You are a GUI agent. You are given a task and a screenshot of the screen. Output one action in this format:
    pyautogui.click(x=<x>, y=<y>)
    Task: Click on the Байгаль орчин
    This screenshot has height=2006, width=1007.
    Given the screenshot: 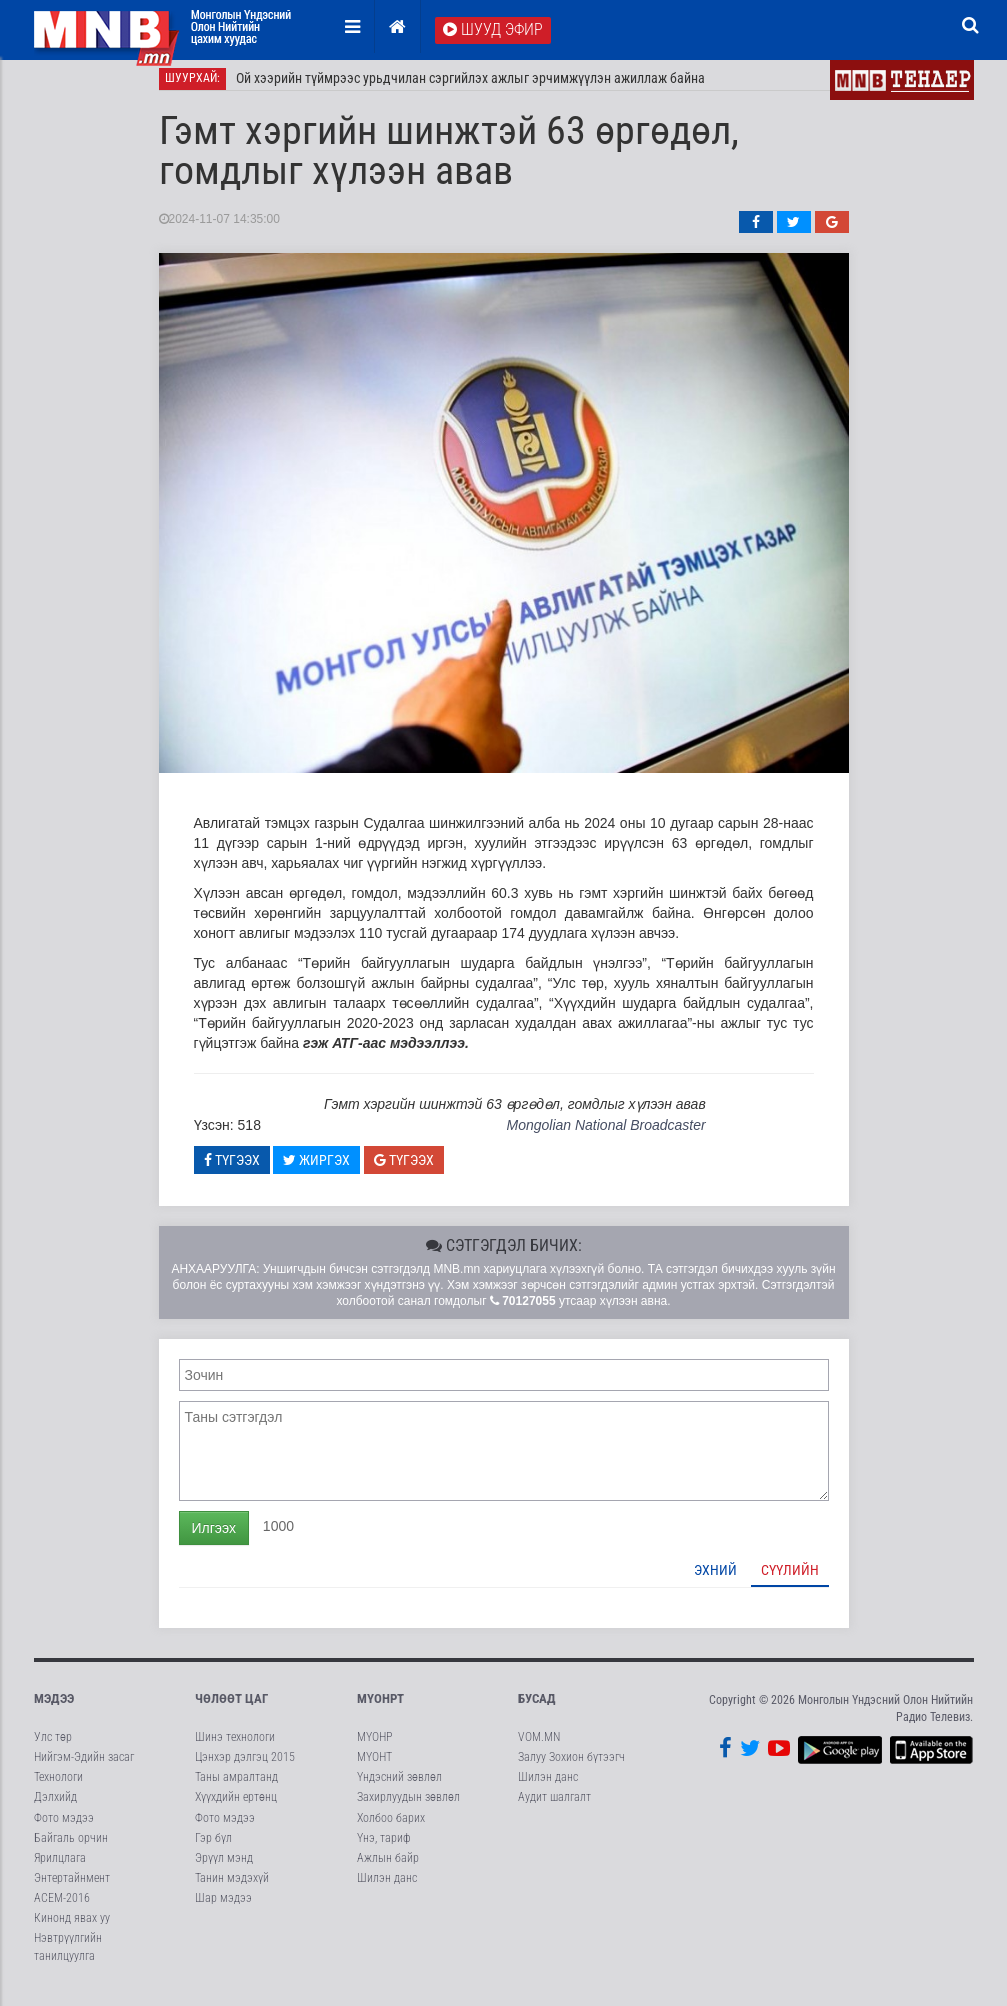 What is the action you would take?
    pyautogui.click(x=71, y=1849)
    